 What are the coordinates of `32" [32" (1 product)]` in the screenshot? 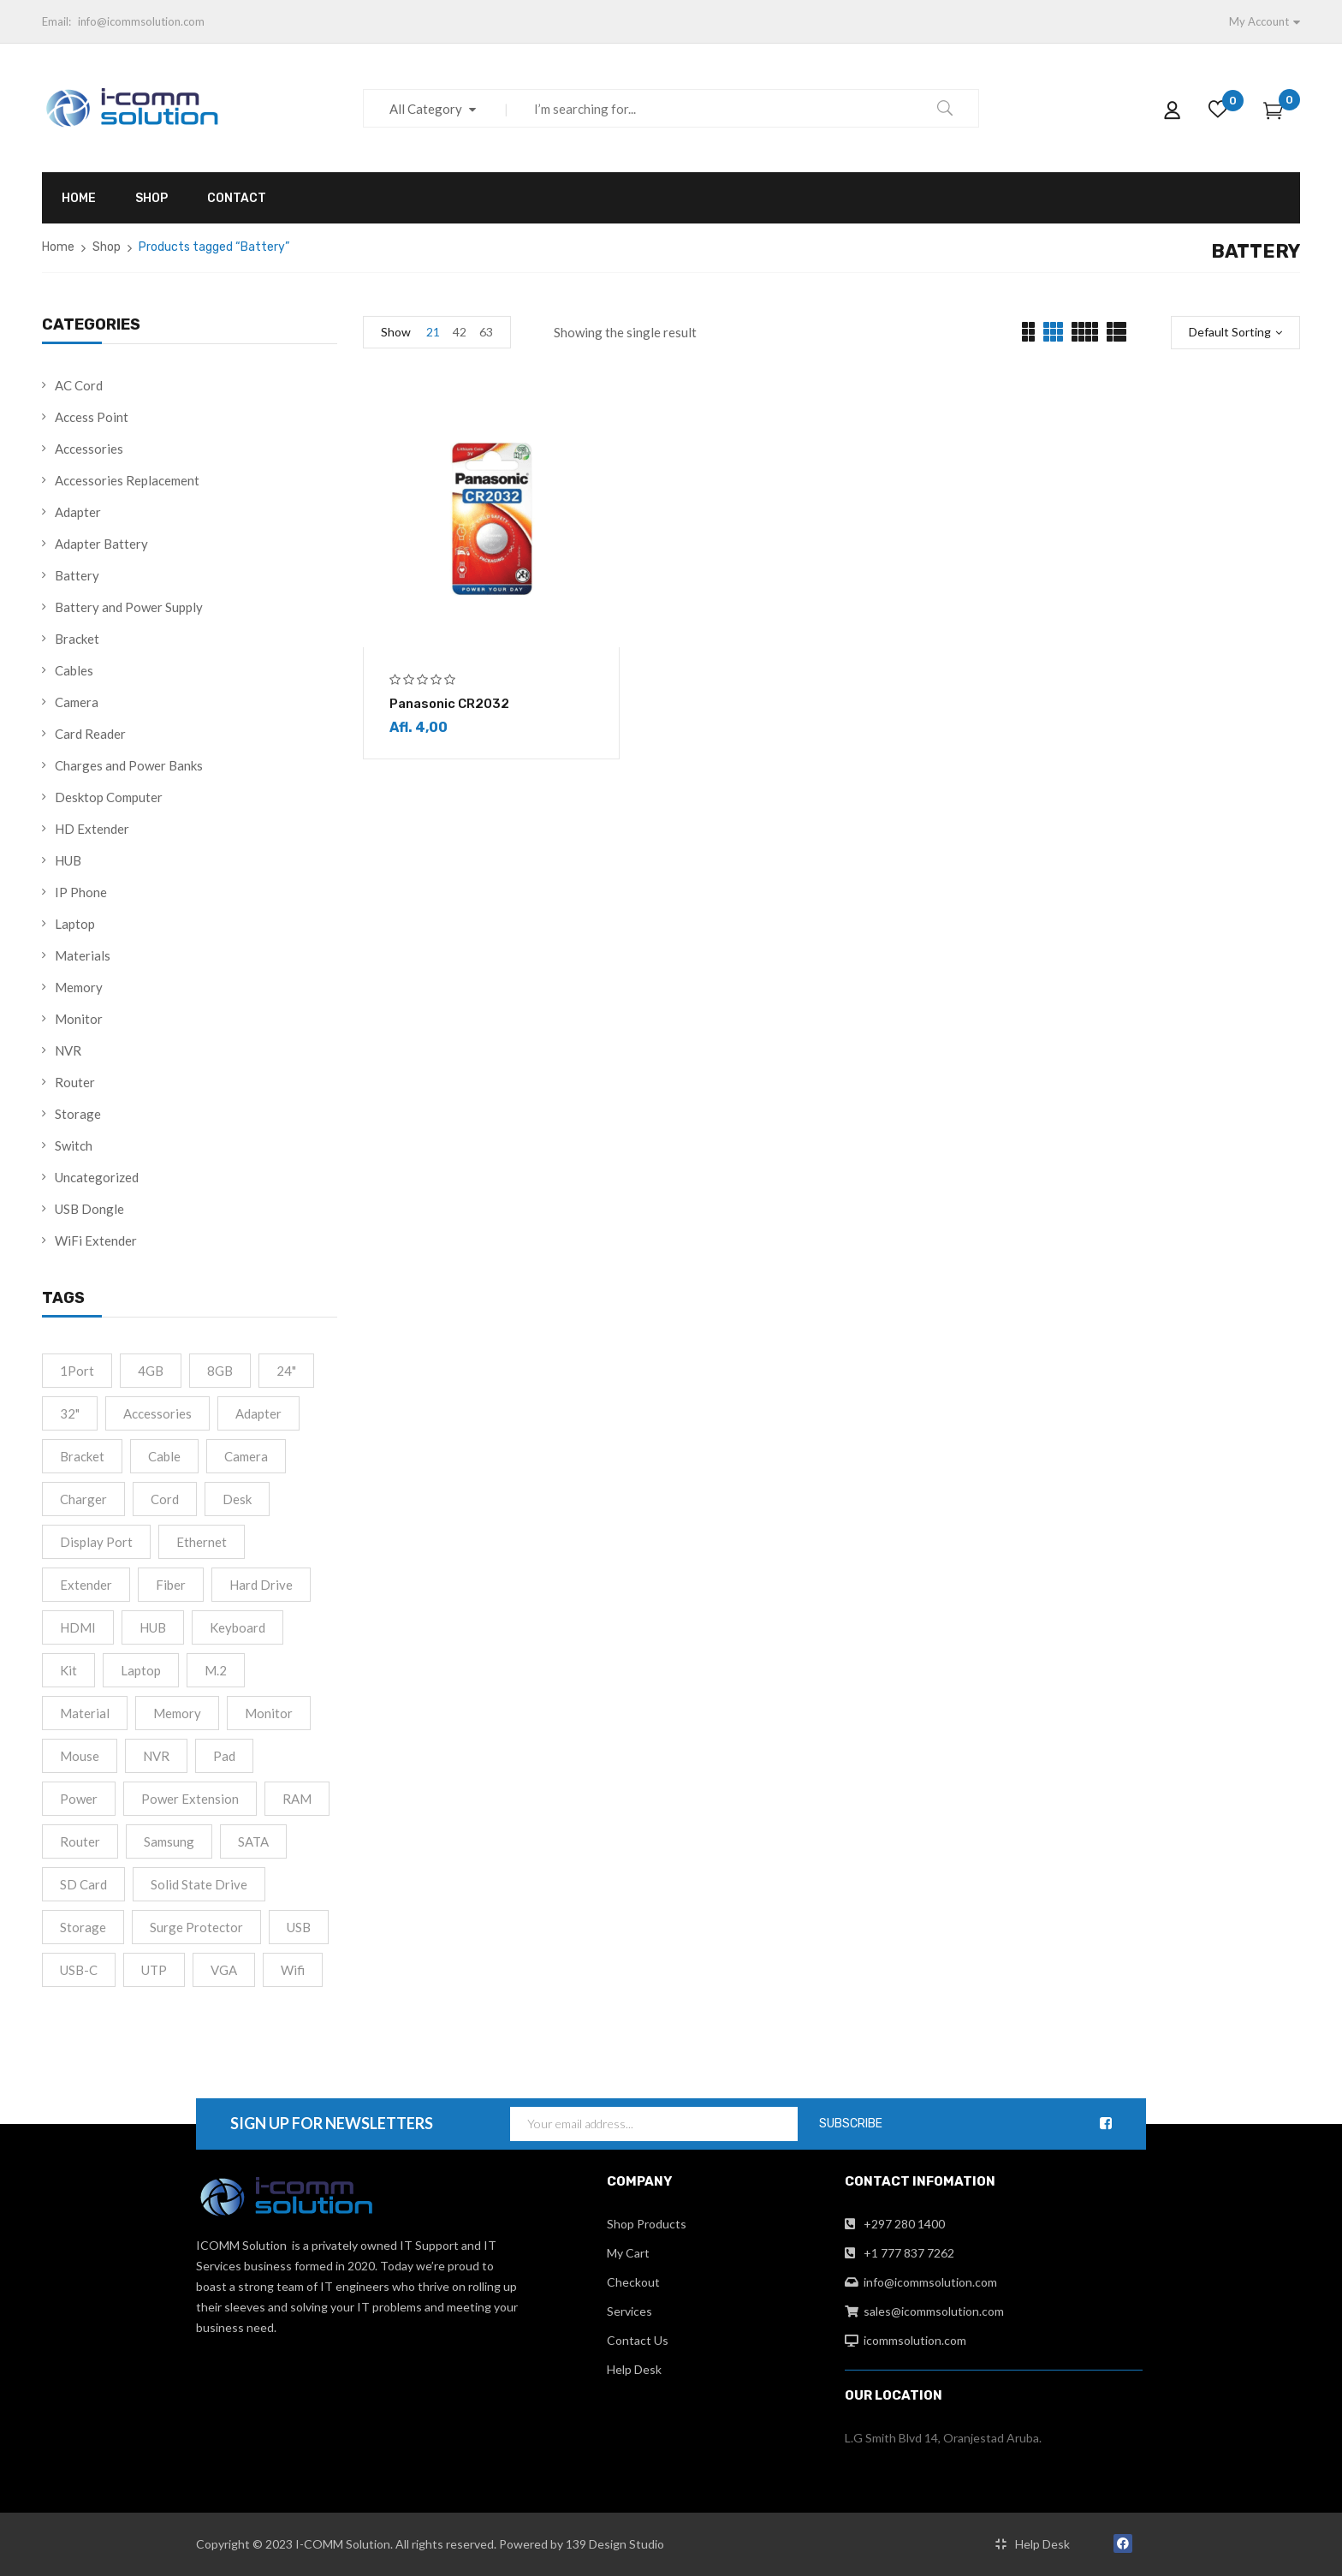 It's located at (70, 1413).